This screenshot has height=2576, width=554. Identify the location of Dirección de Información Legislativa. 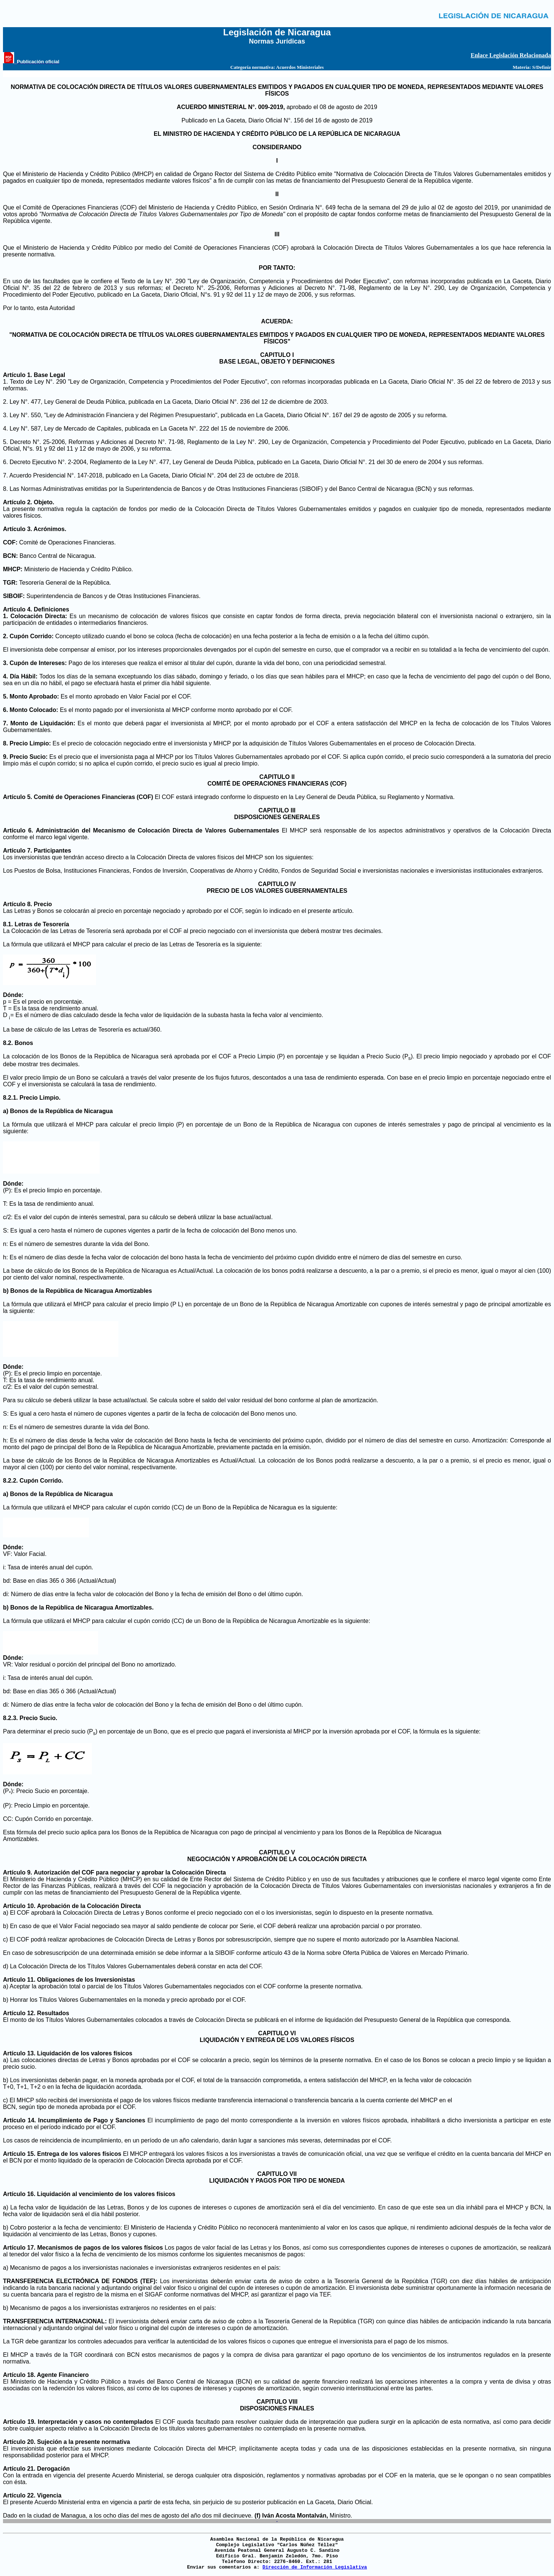
(314, 2567).